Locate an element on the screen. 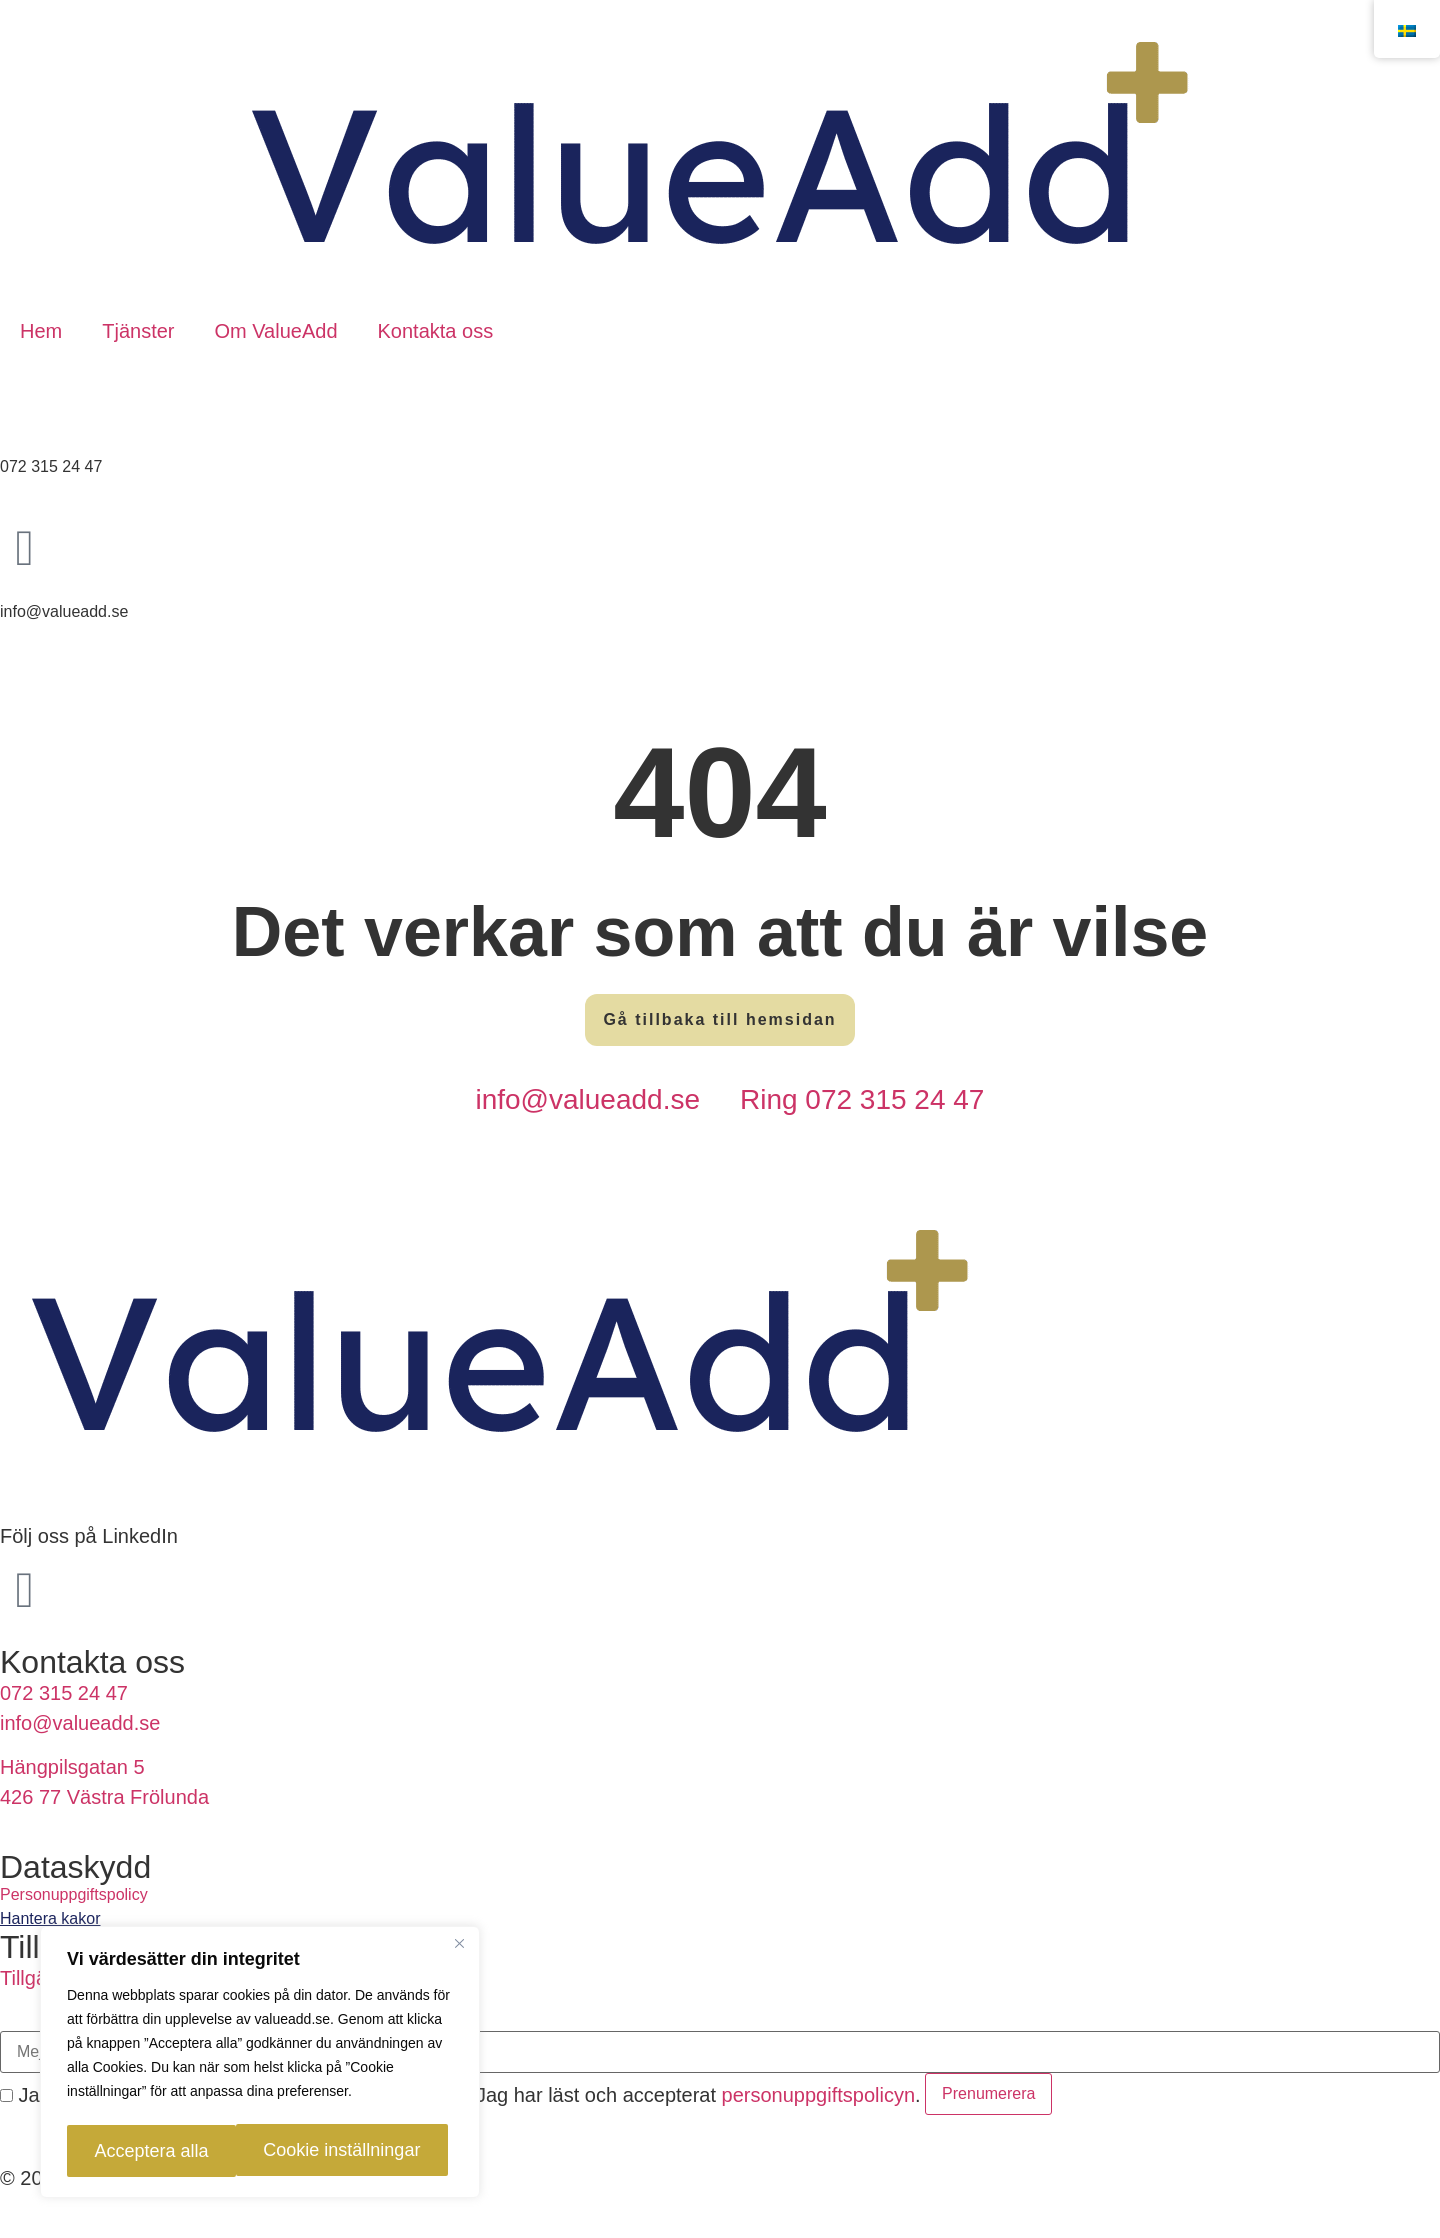  personuppgiftspolicyn is located at coordinates (818, 2095).